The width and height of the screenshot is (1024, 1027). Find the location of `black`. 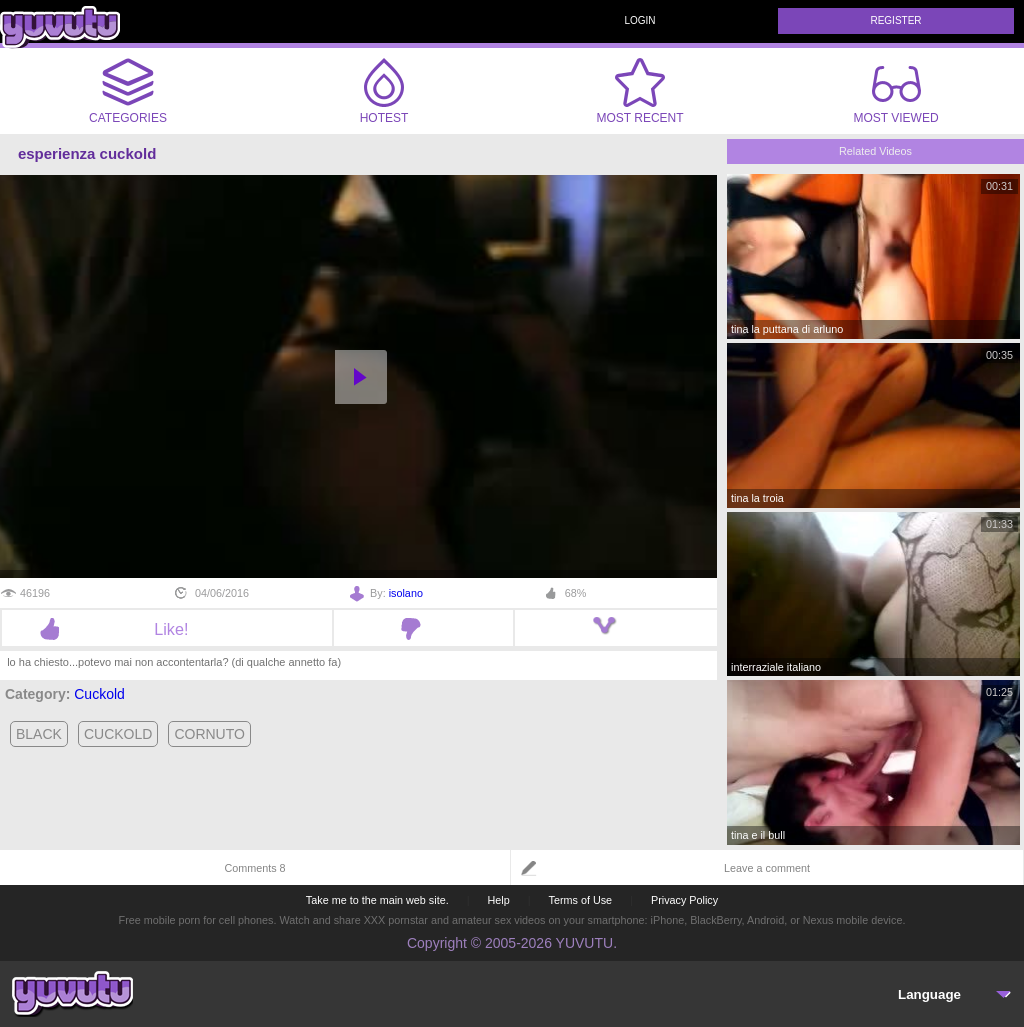

black is located at coordinates (39, 734).